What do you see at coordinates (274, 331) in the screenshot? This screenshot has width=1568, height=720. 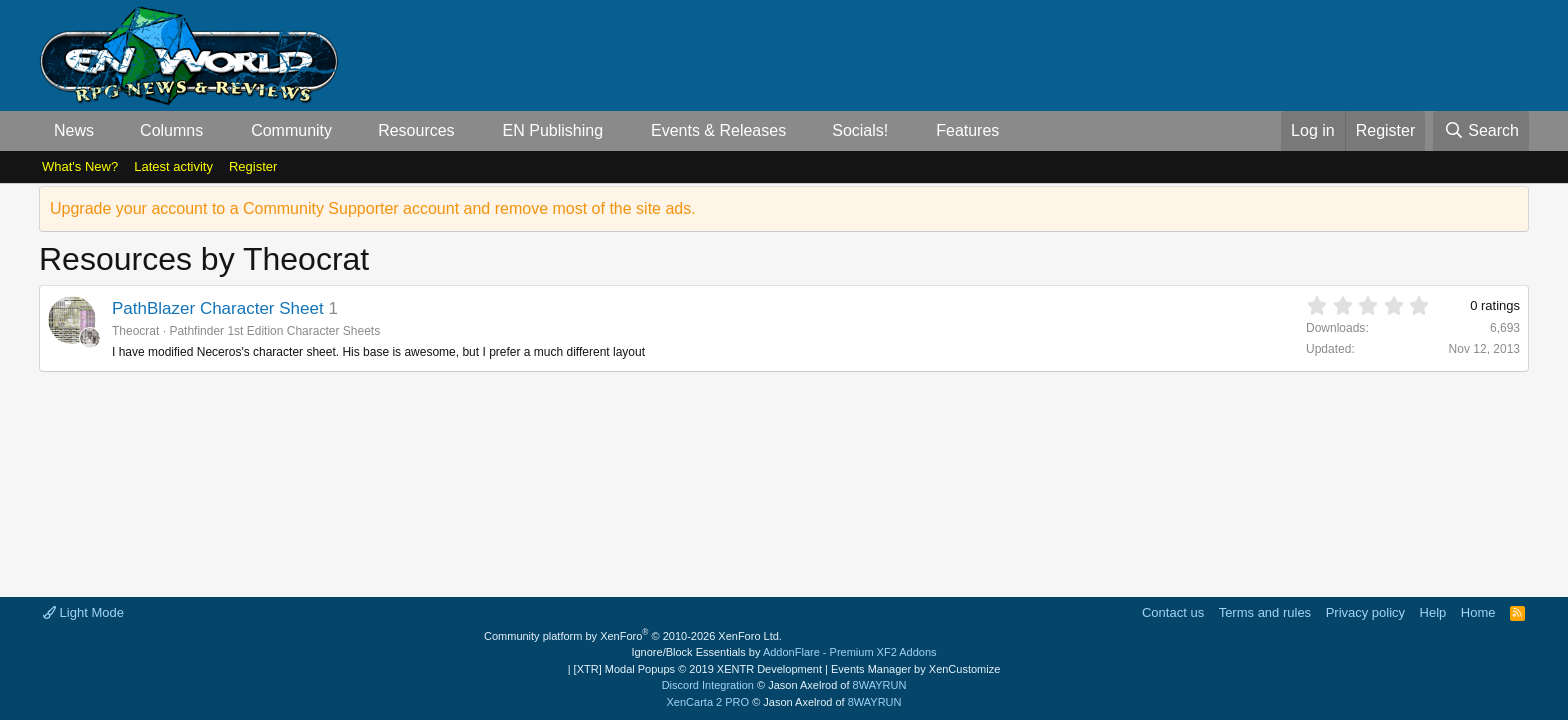 I see `Pathfinder 1st Edition Character Sheets` at bounding box center [274, 331].